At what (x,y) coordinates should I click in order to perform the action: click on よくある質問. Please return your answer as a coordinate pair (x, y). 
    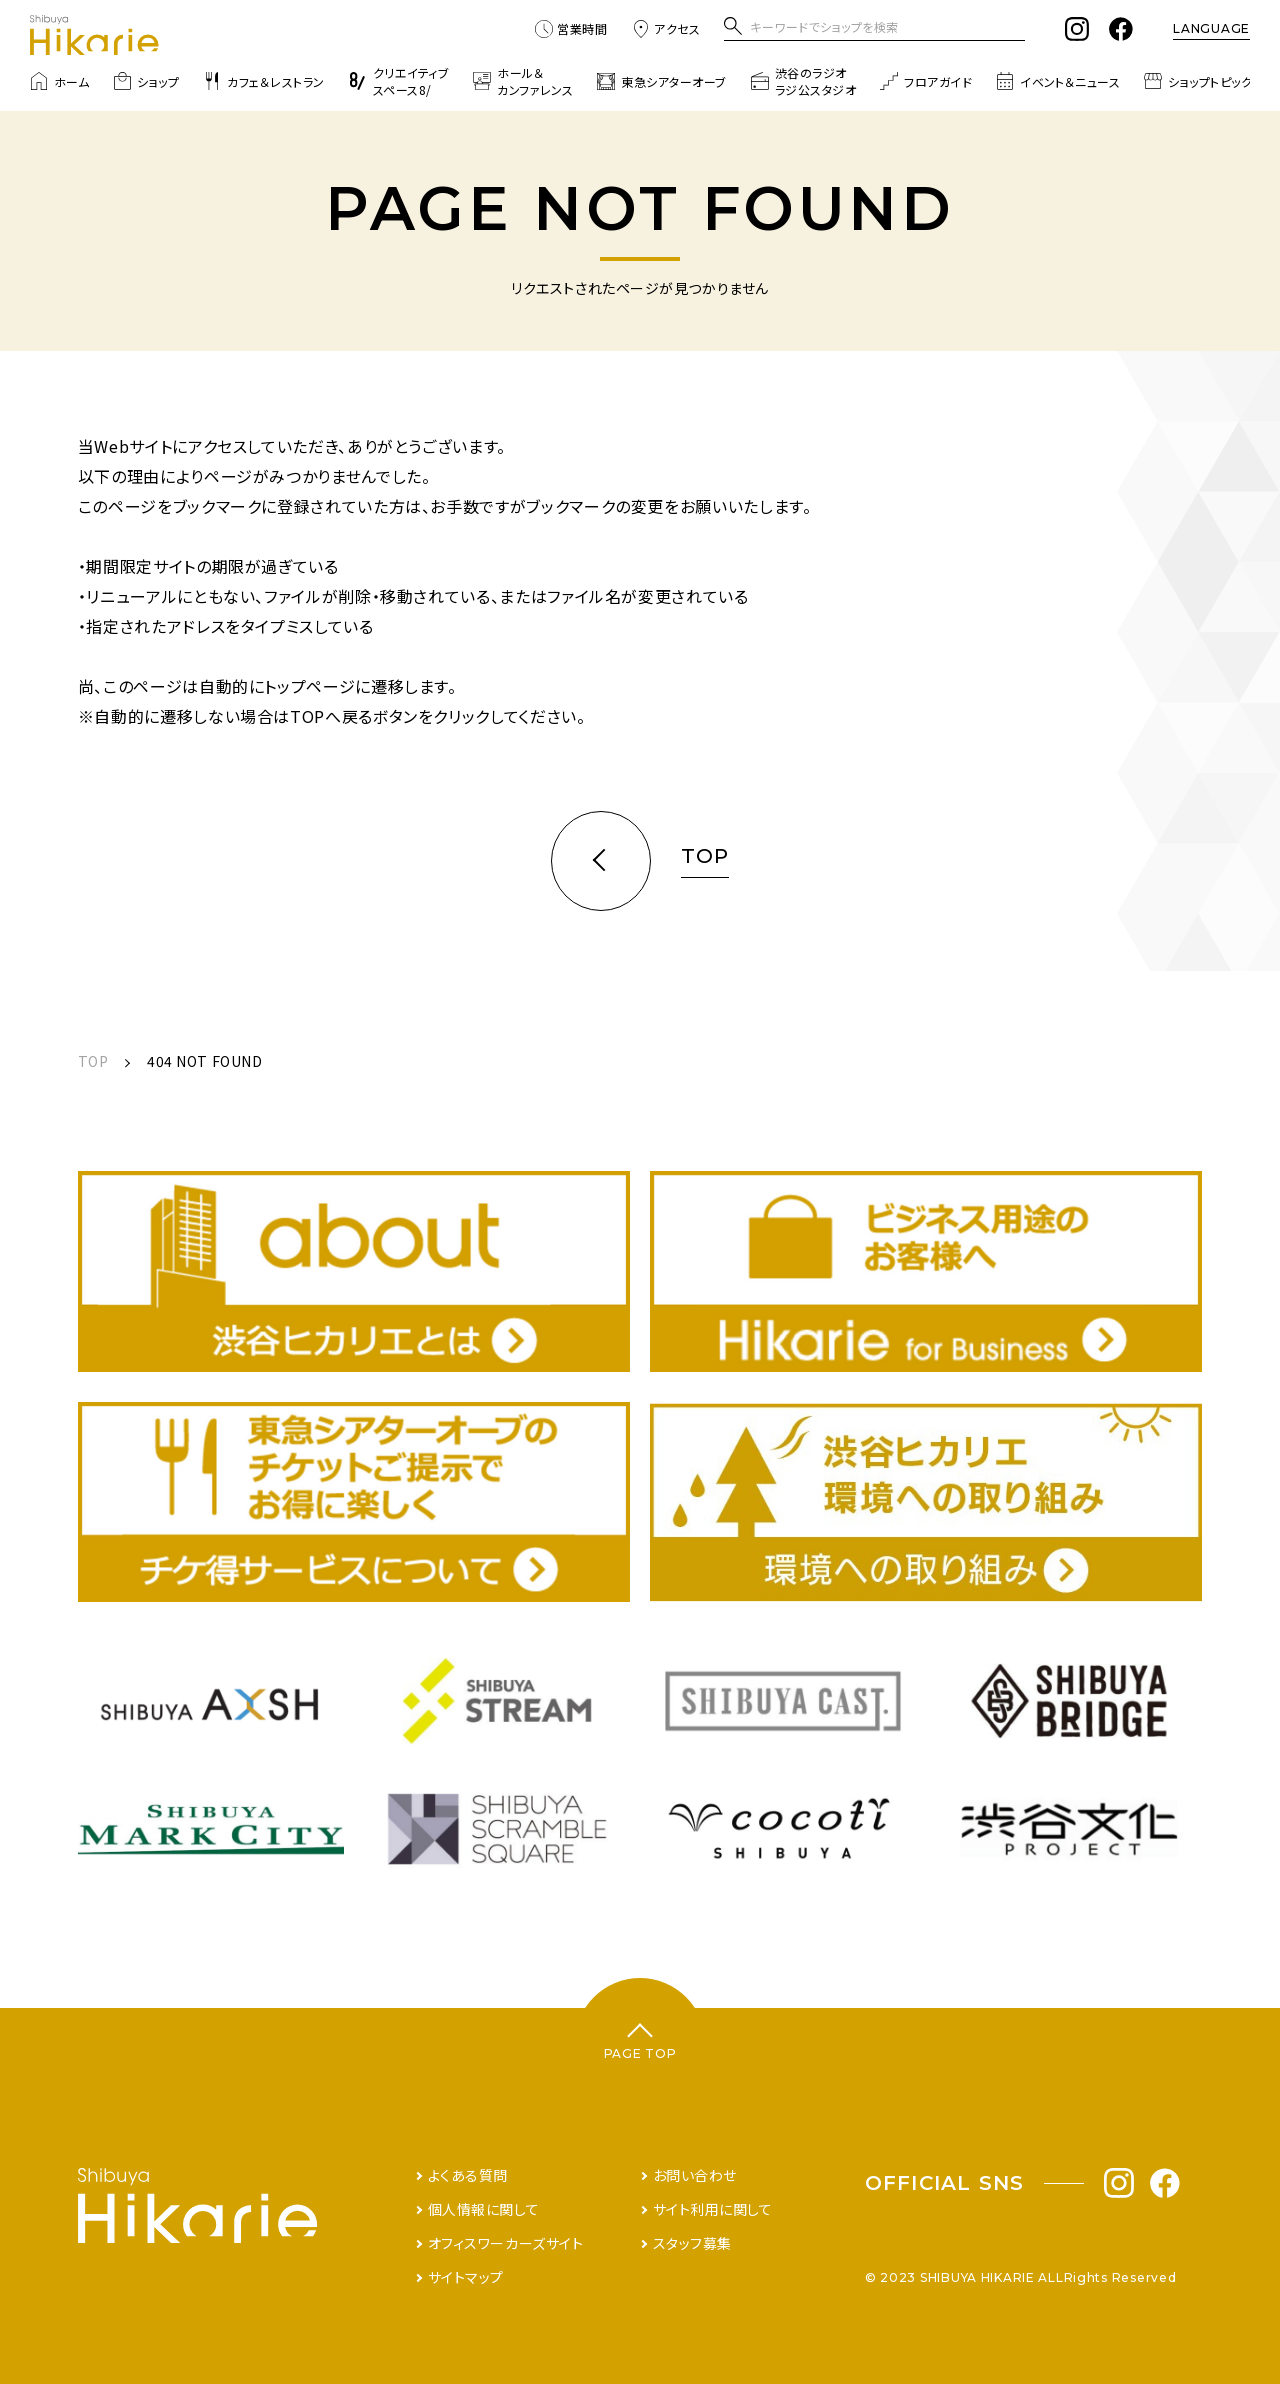
    Looking at the image, I should click on (468, 2175).